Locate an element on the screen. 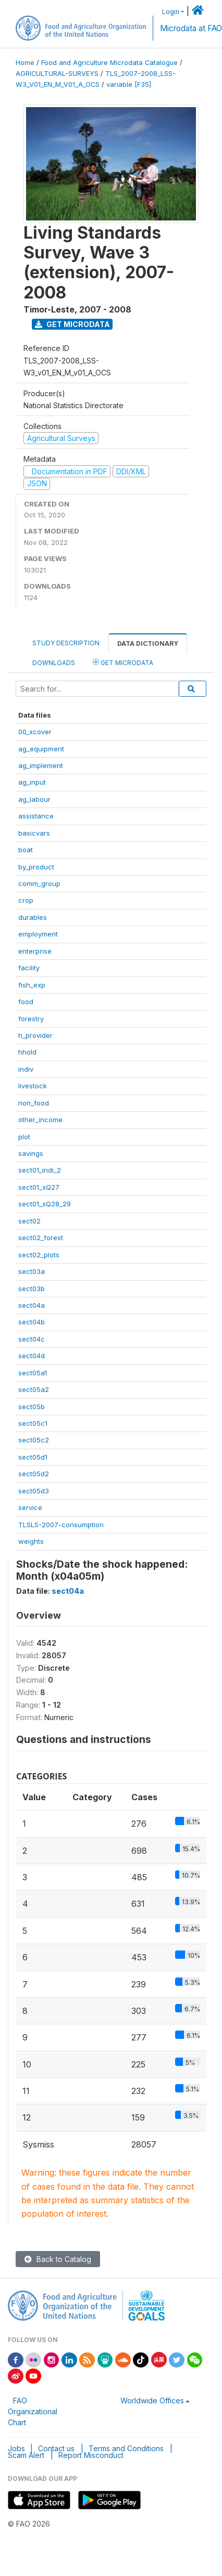 The image size is (222, 2576). sect02_plots is located at coordinates (38, 1255).